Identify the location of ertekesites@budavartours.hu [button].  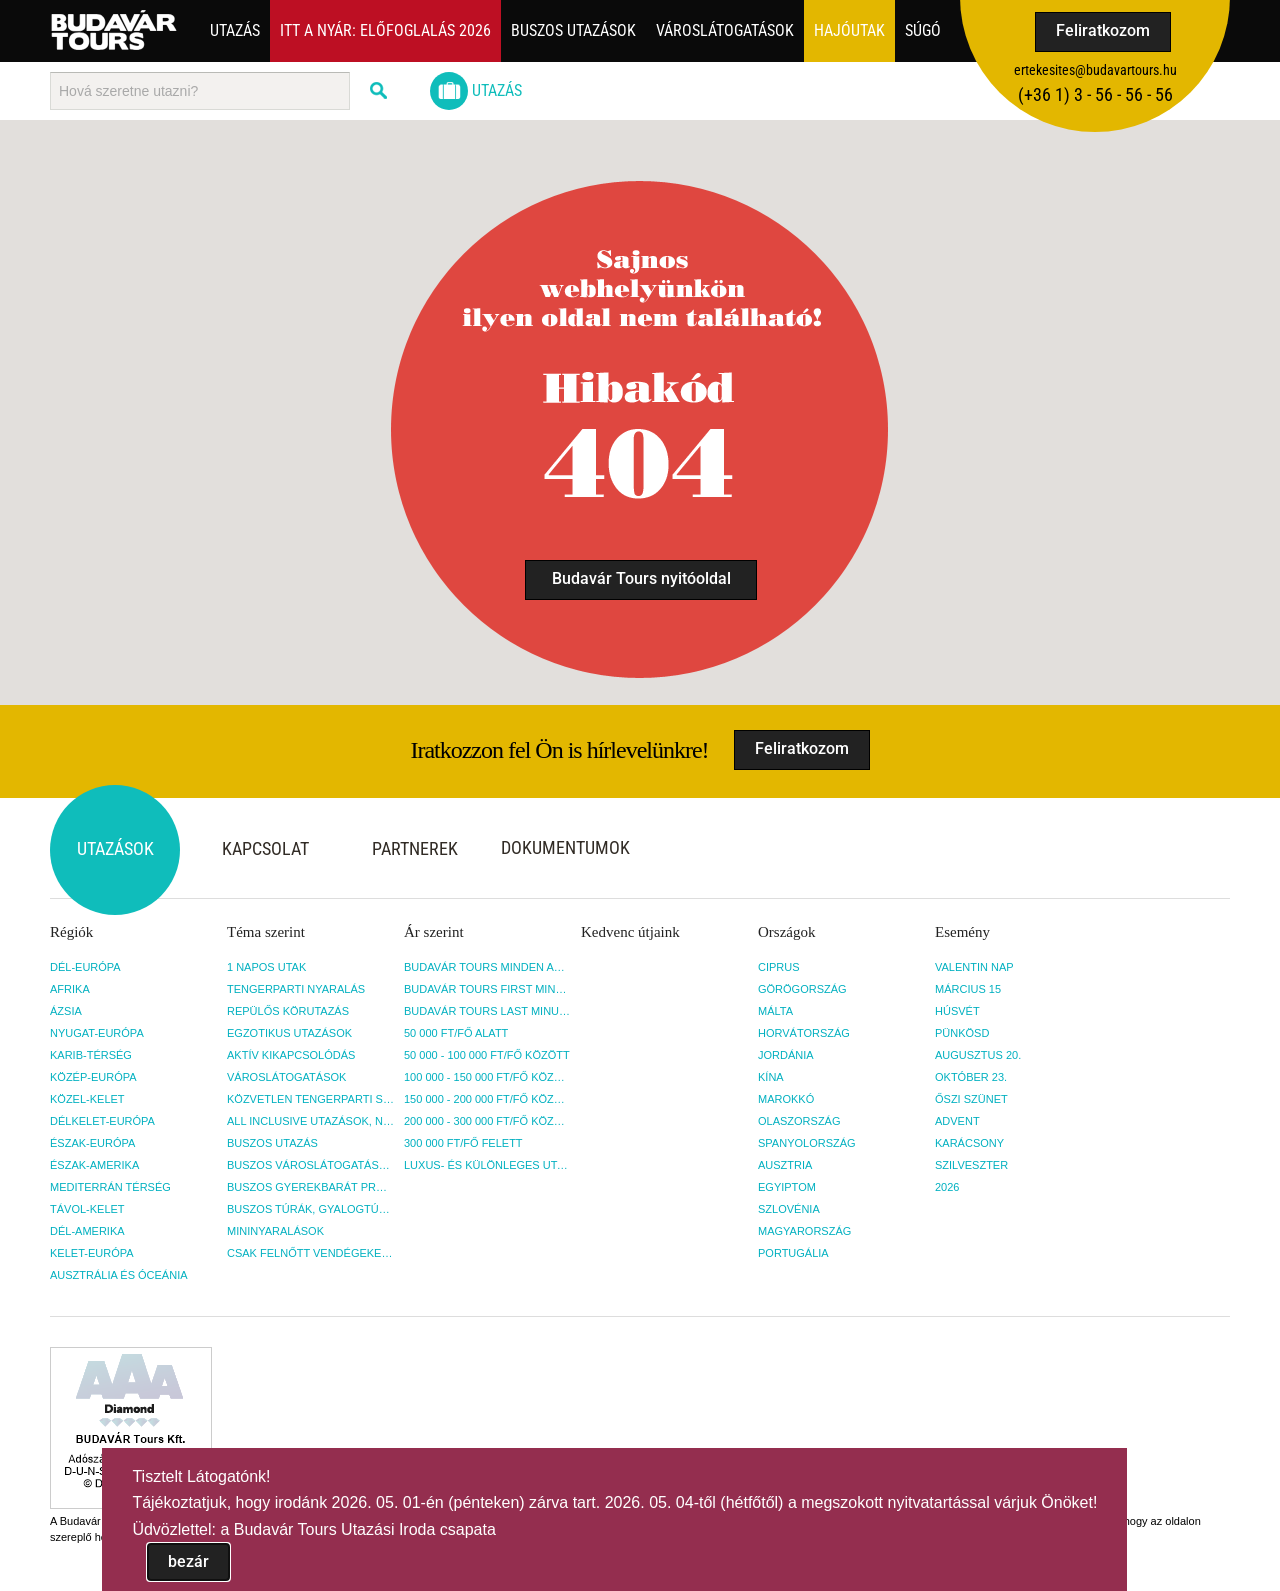
(1095, 70).